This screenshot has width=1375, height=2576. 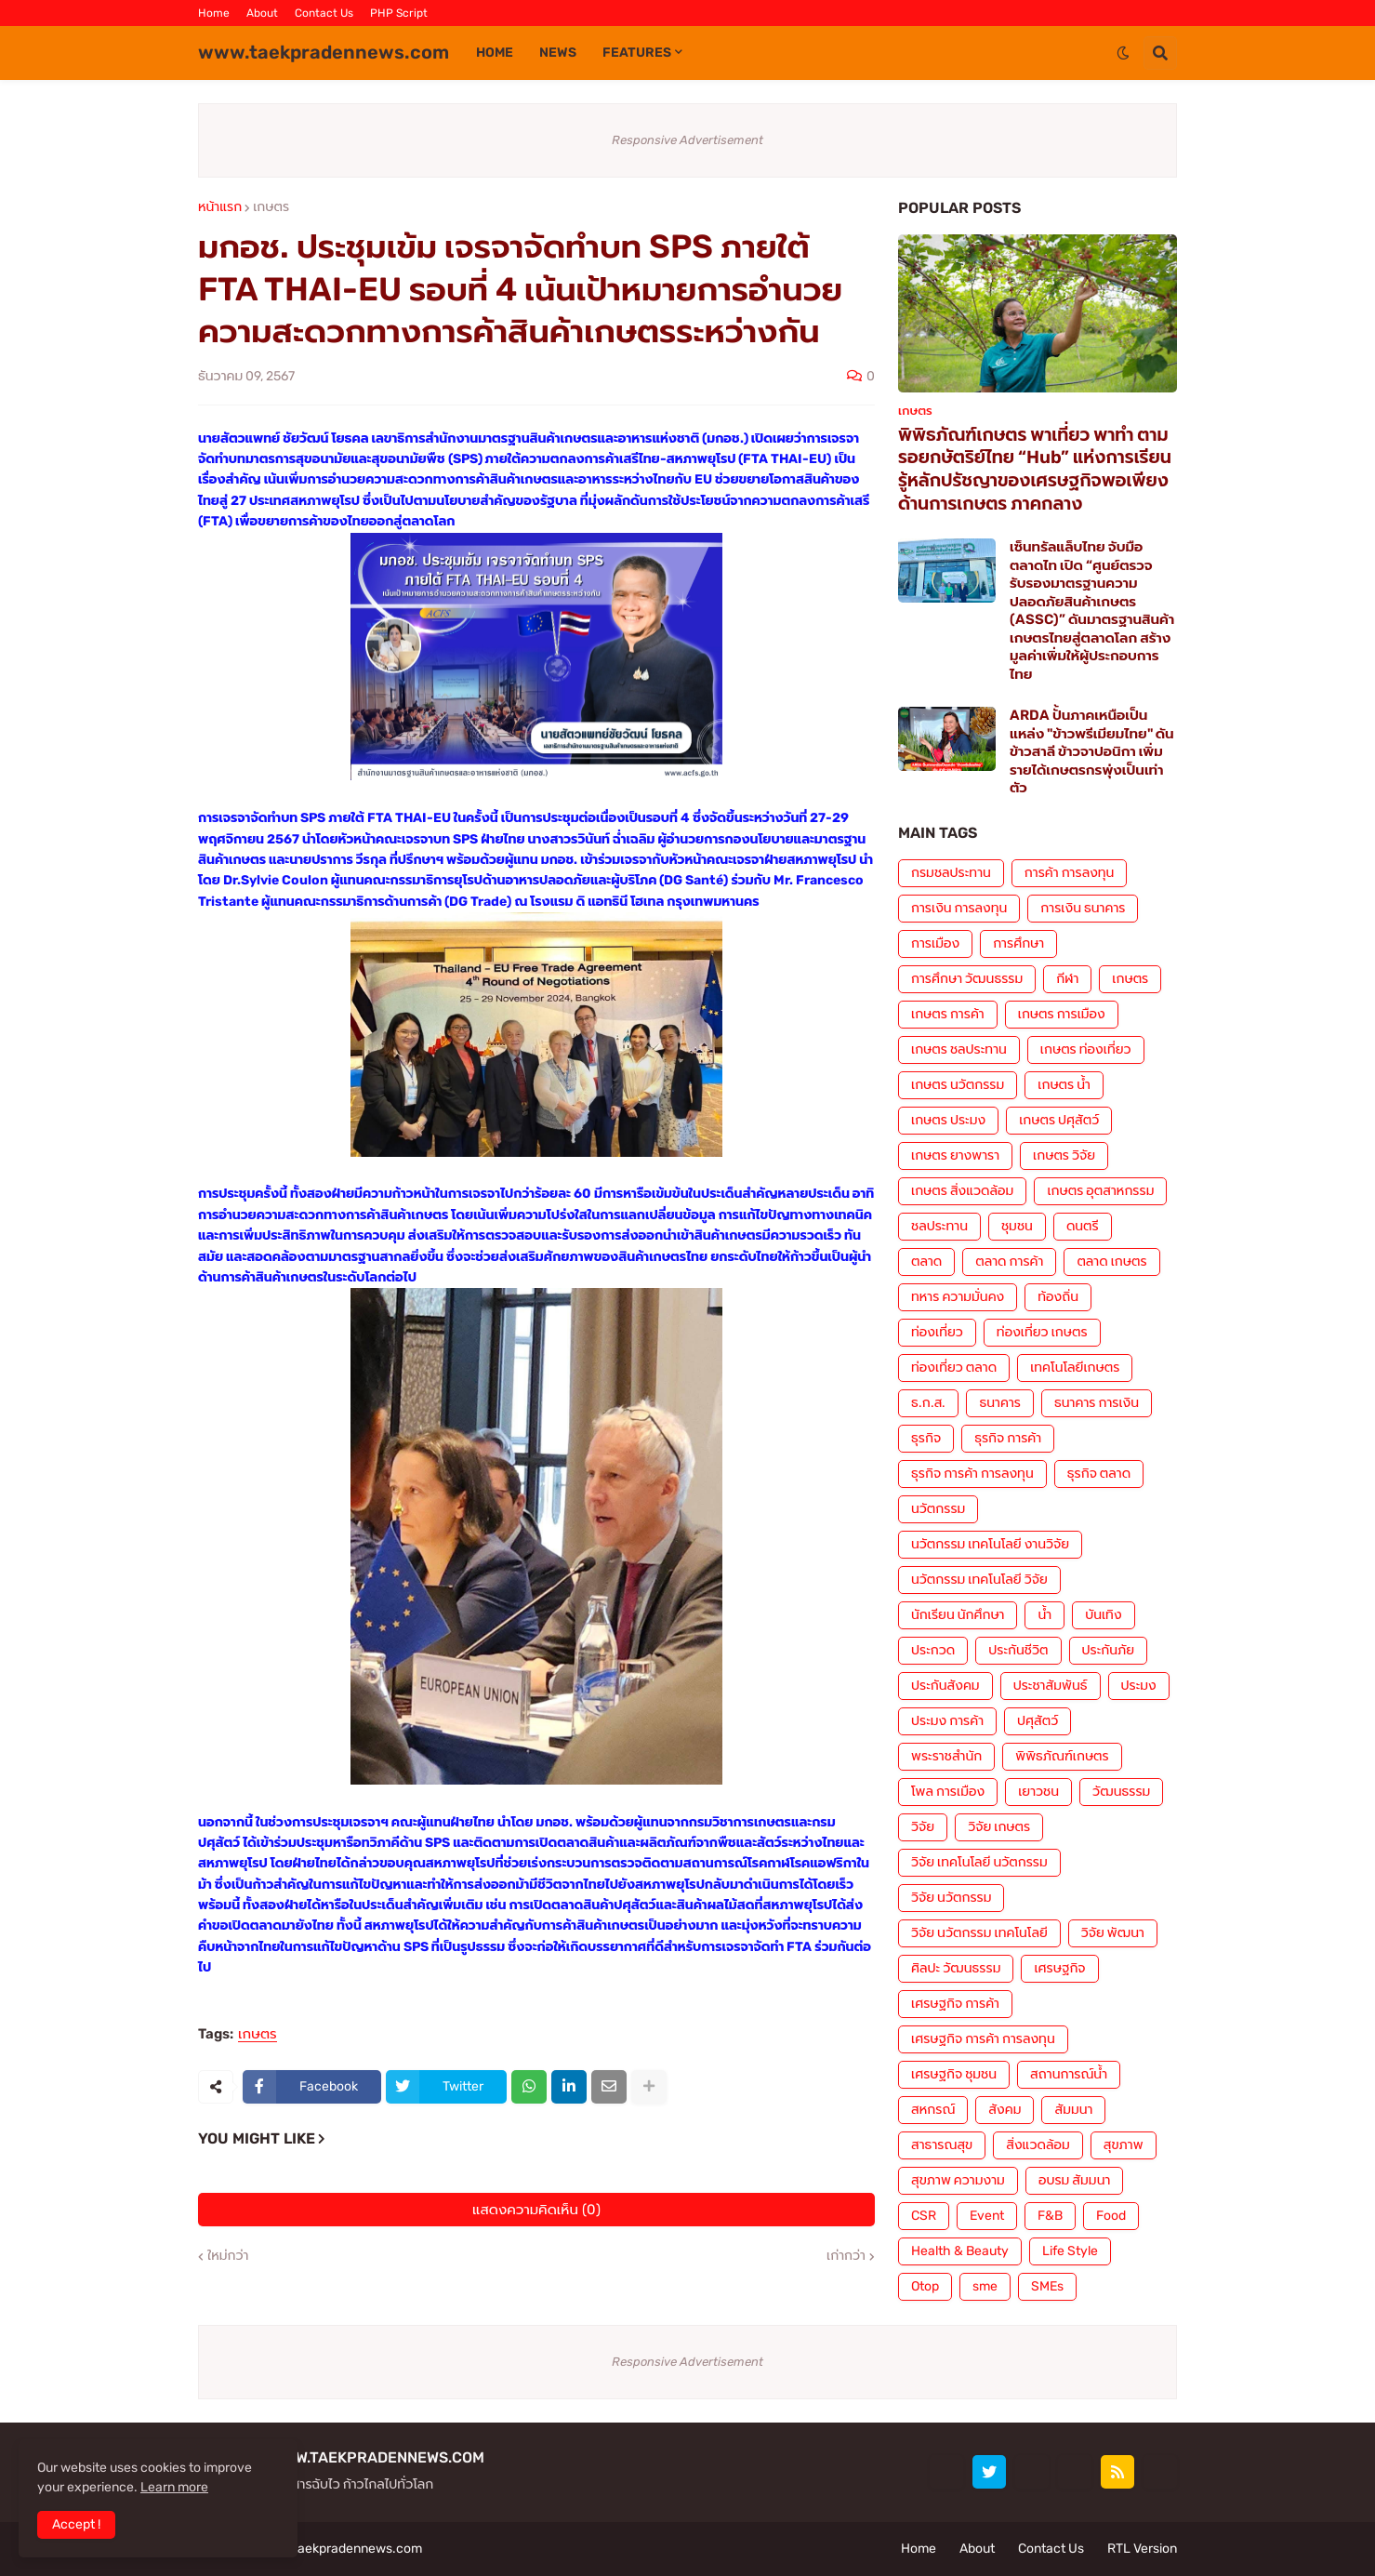 I want to click on วิจัย, so click(x=922, y=1827).